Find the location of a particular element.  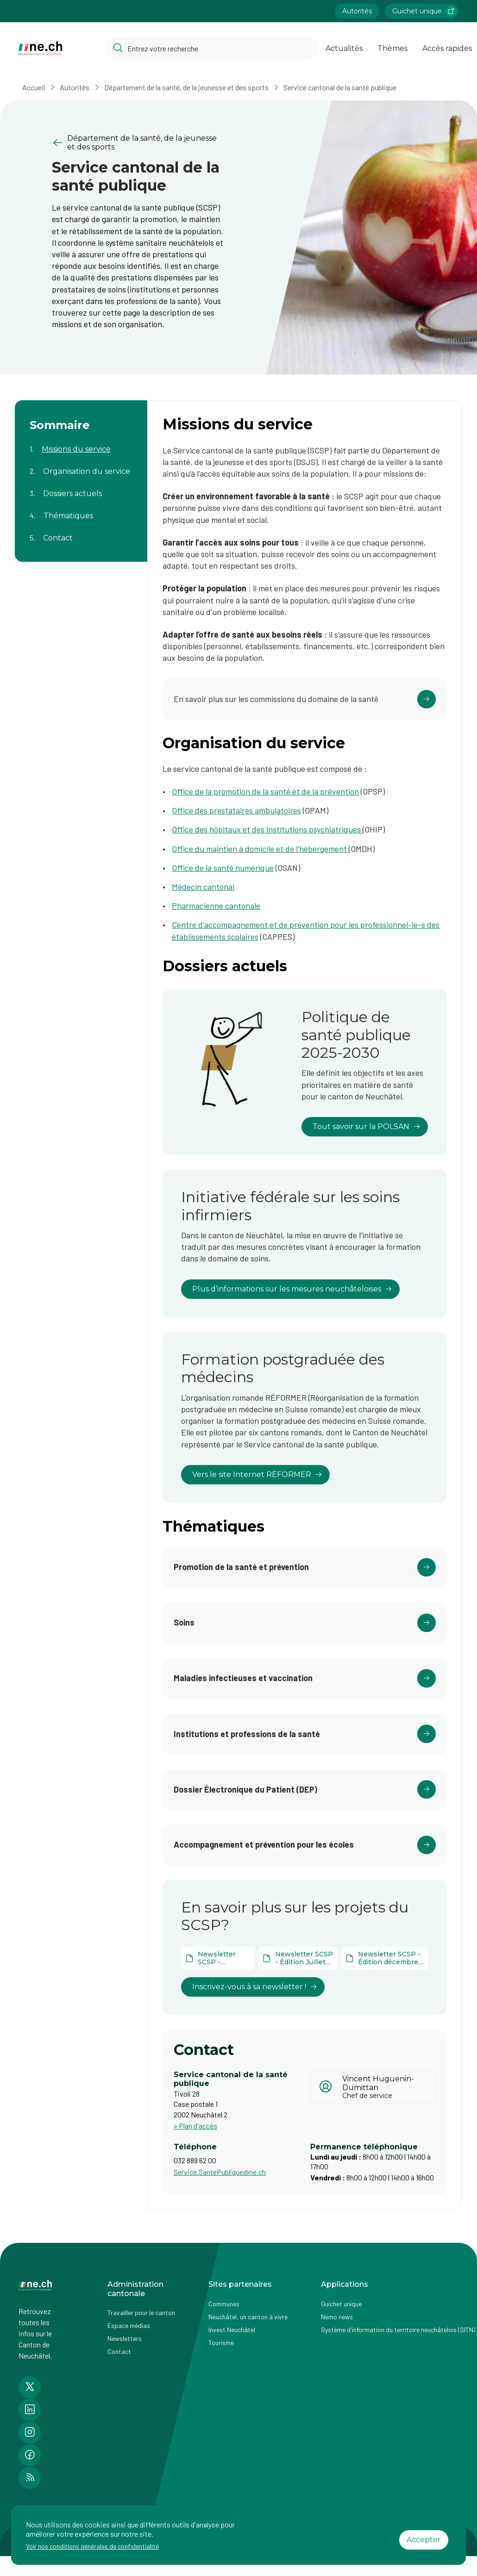

[Aller au contenu de la page Contact] is located at coordinates (81, 532).